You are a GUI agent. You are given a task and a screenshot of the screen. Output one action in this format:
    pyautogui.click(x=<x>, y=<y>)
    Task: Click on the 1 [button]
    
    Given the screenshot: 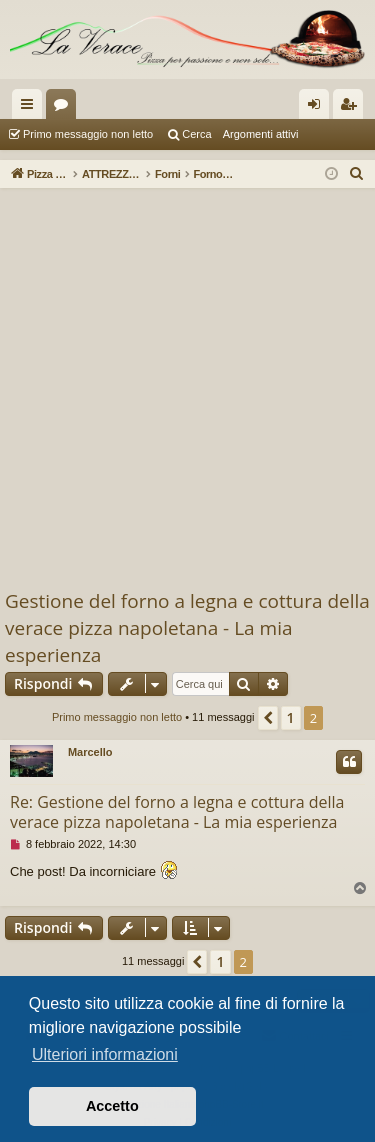 What is the action you would take?
    pyautogui.click(x=291, y=717)
    